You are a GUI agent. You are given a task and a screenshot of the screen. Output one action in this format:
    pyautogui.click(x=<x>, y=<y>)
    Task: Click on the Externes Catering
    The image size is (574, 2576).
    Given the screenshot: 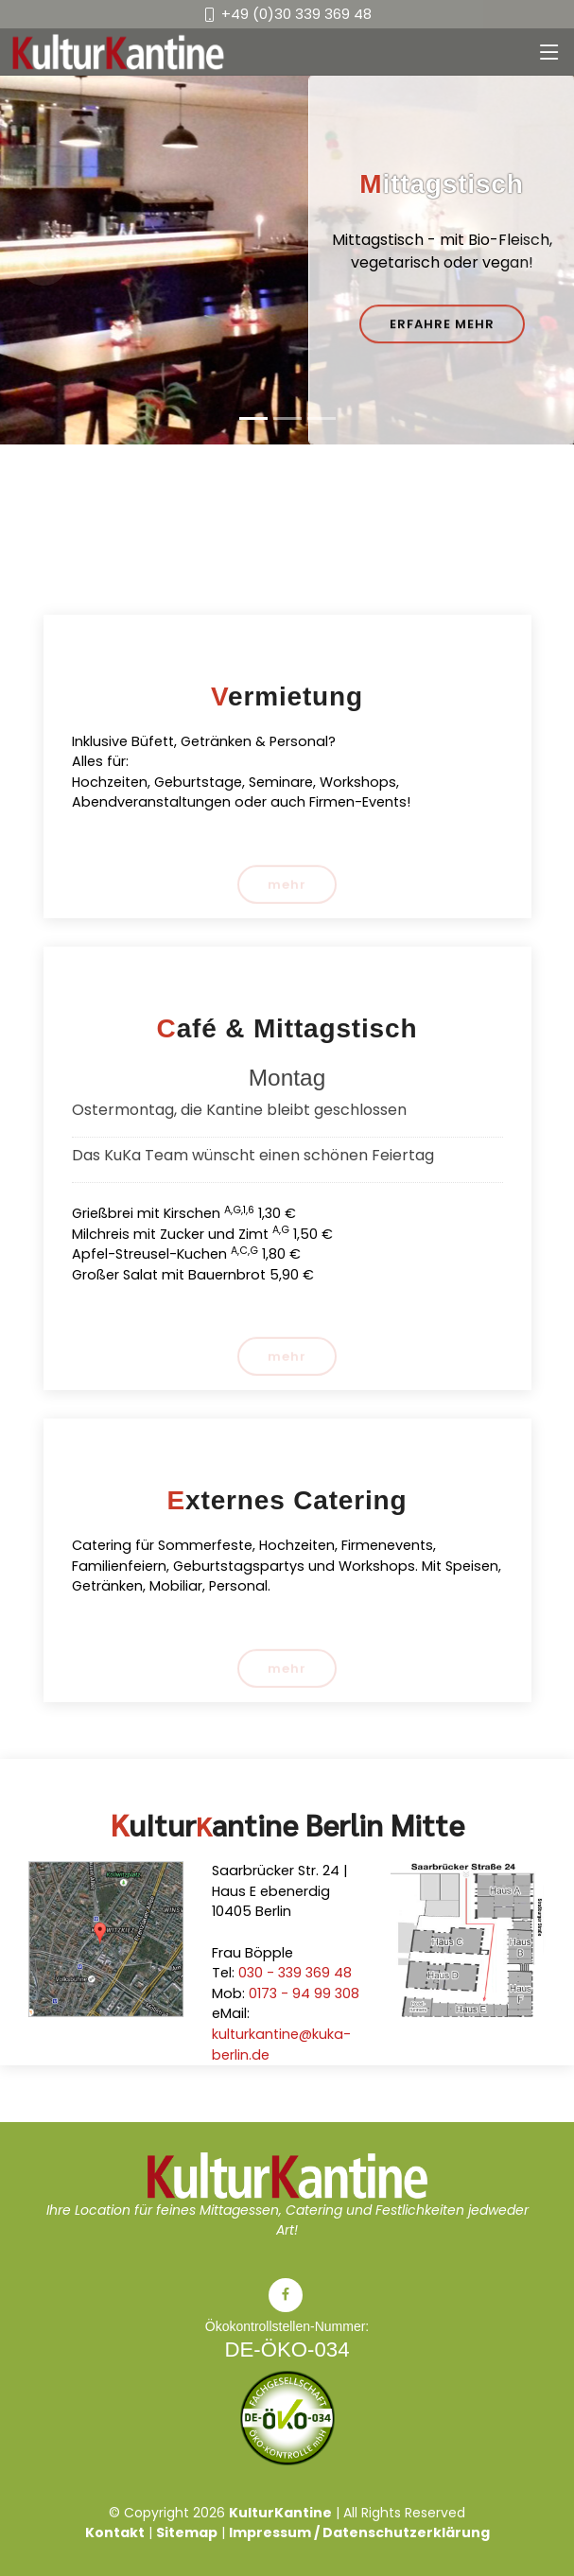 What is the action you would take?
    pyautogui.click(x=287, y=1500)
    